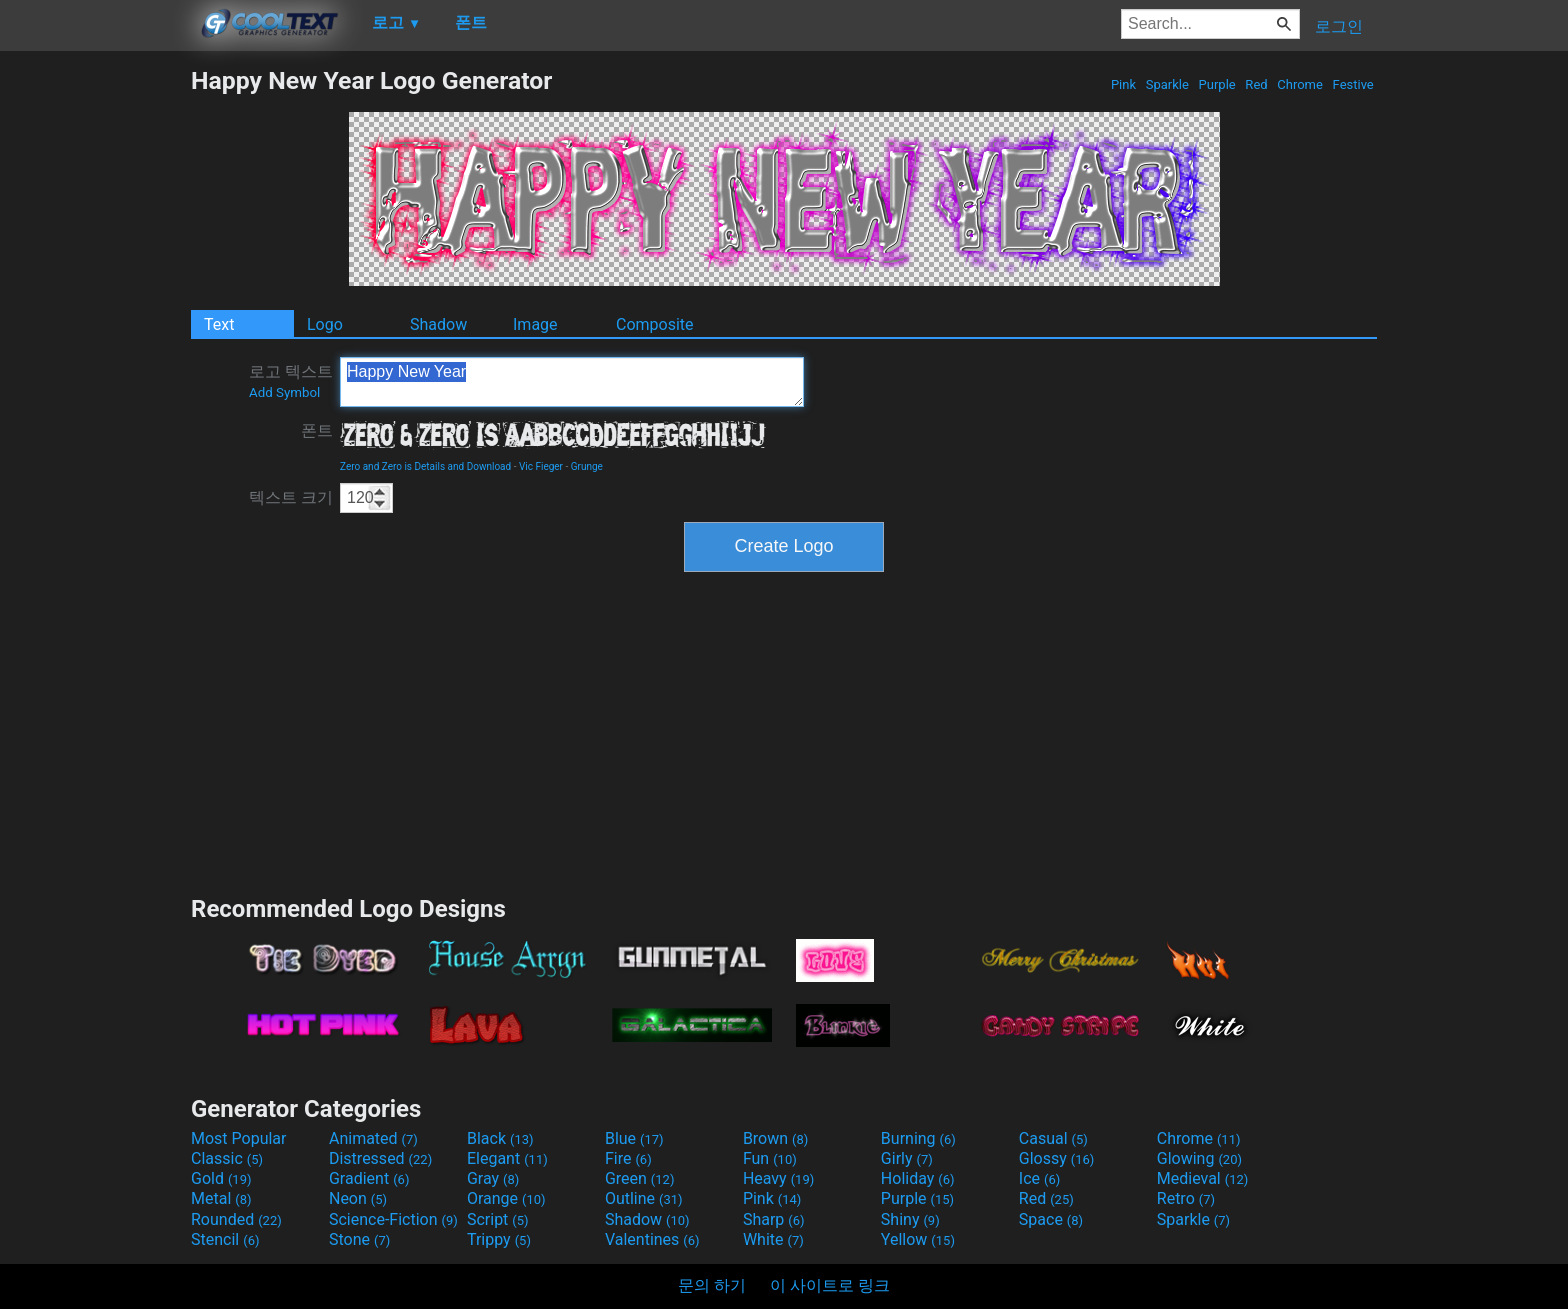  What do you see at coordinates (227, 1158) in the screenshot?
I see `Classic` at bounding box center [227, 1158].